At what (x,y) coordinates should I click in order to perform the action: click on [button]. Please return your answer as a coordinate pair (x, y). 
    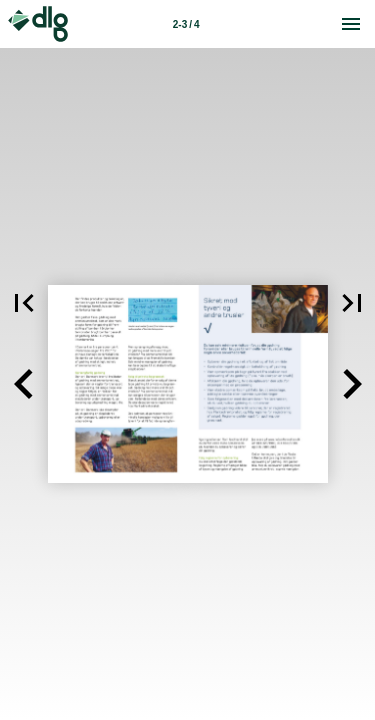
    Looking at the image, I should click on (24, 384).